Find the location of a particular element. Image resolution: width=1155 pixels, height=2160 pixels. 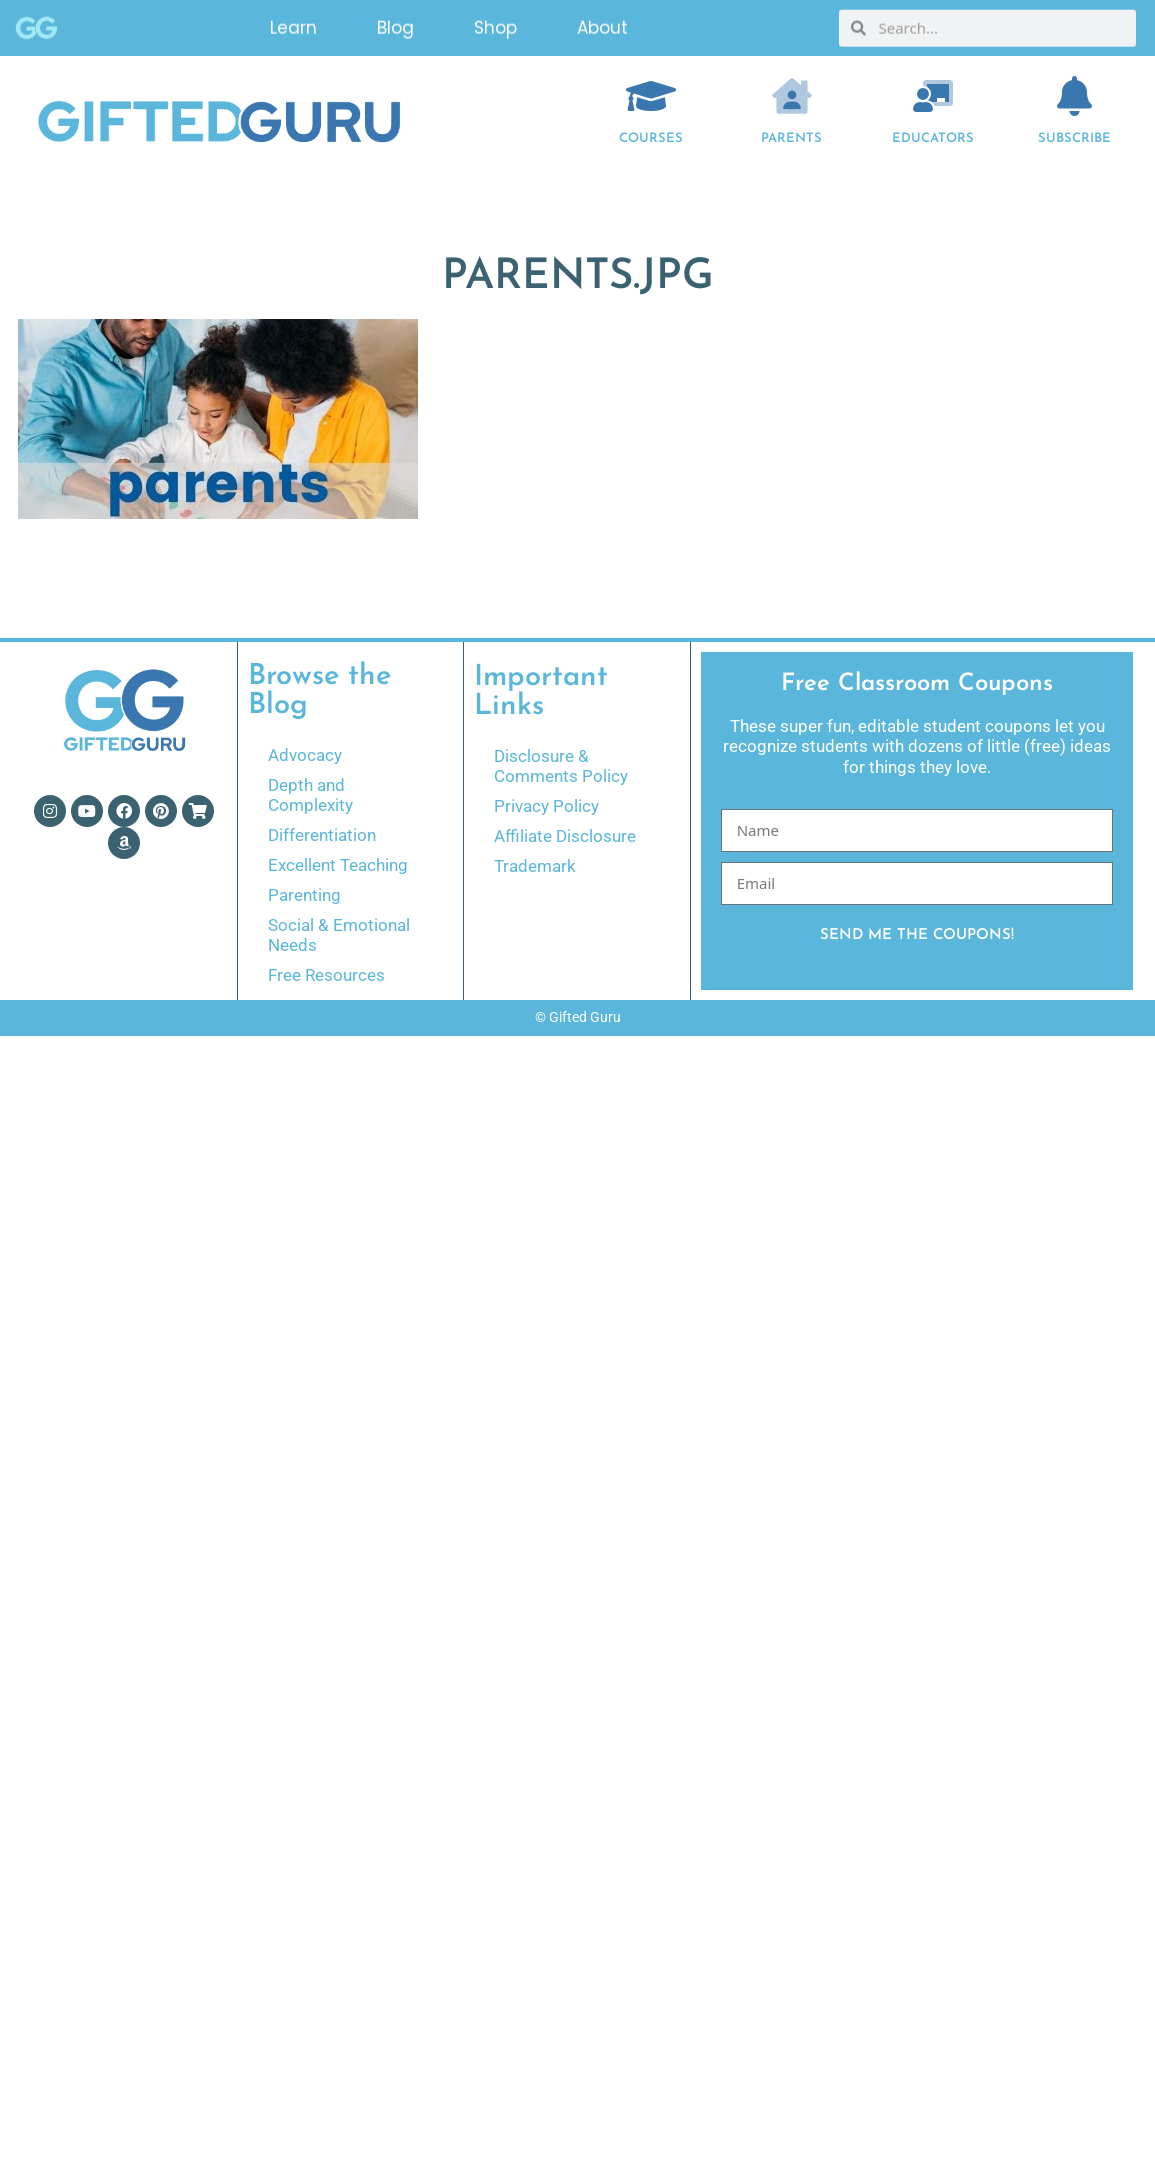

COURSES is located at coordinates (651, 138).